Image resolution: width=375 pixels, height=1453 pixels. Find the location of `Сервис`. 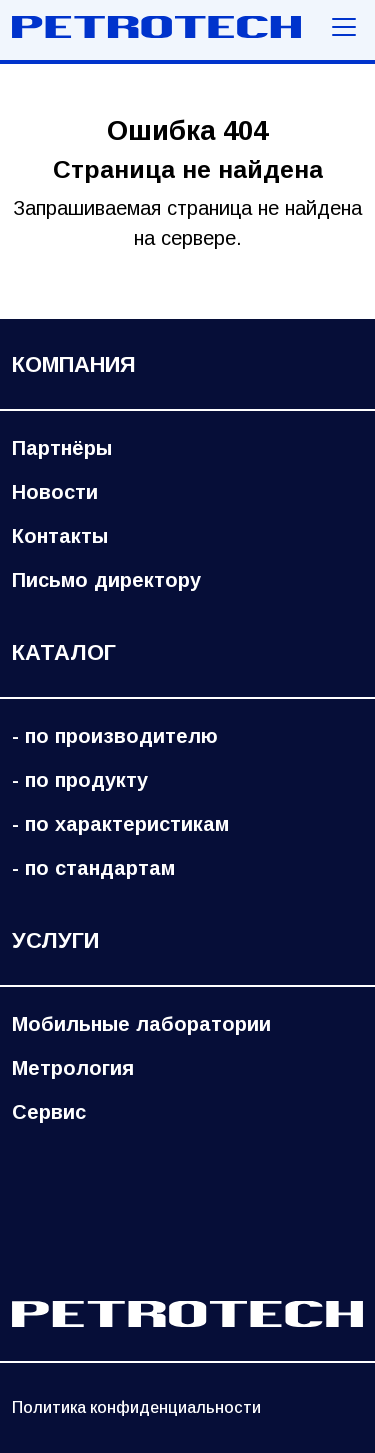

Сервис is located at coordinates (49, 1112).